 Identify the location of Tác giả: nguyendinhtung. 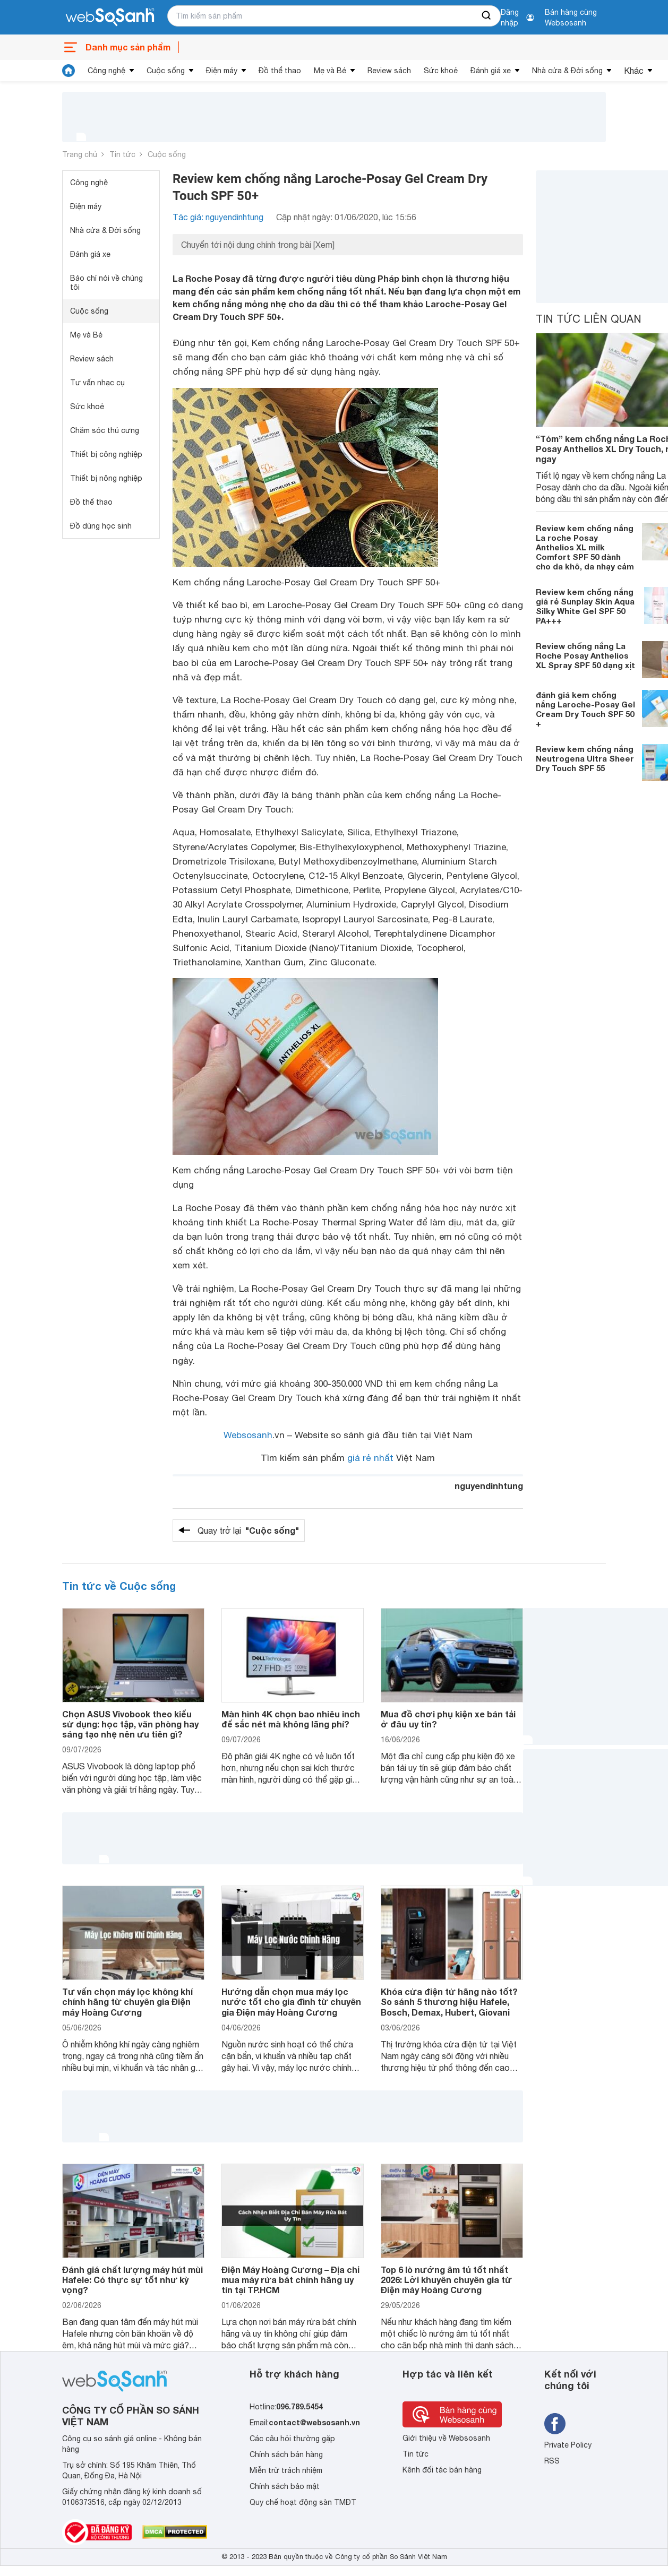
(218, 217).